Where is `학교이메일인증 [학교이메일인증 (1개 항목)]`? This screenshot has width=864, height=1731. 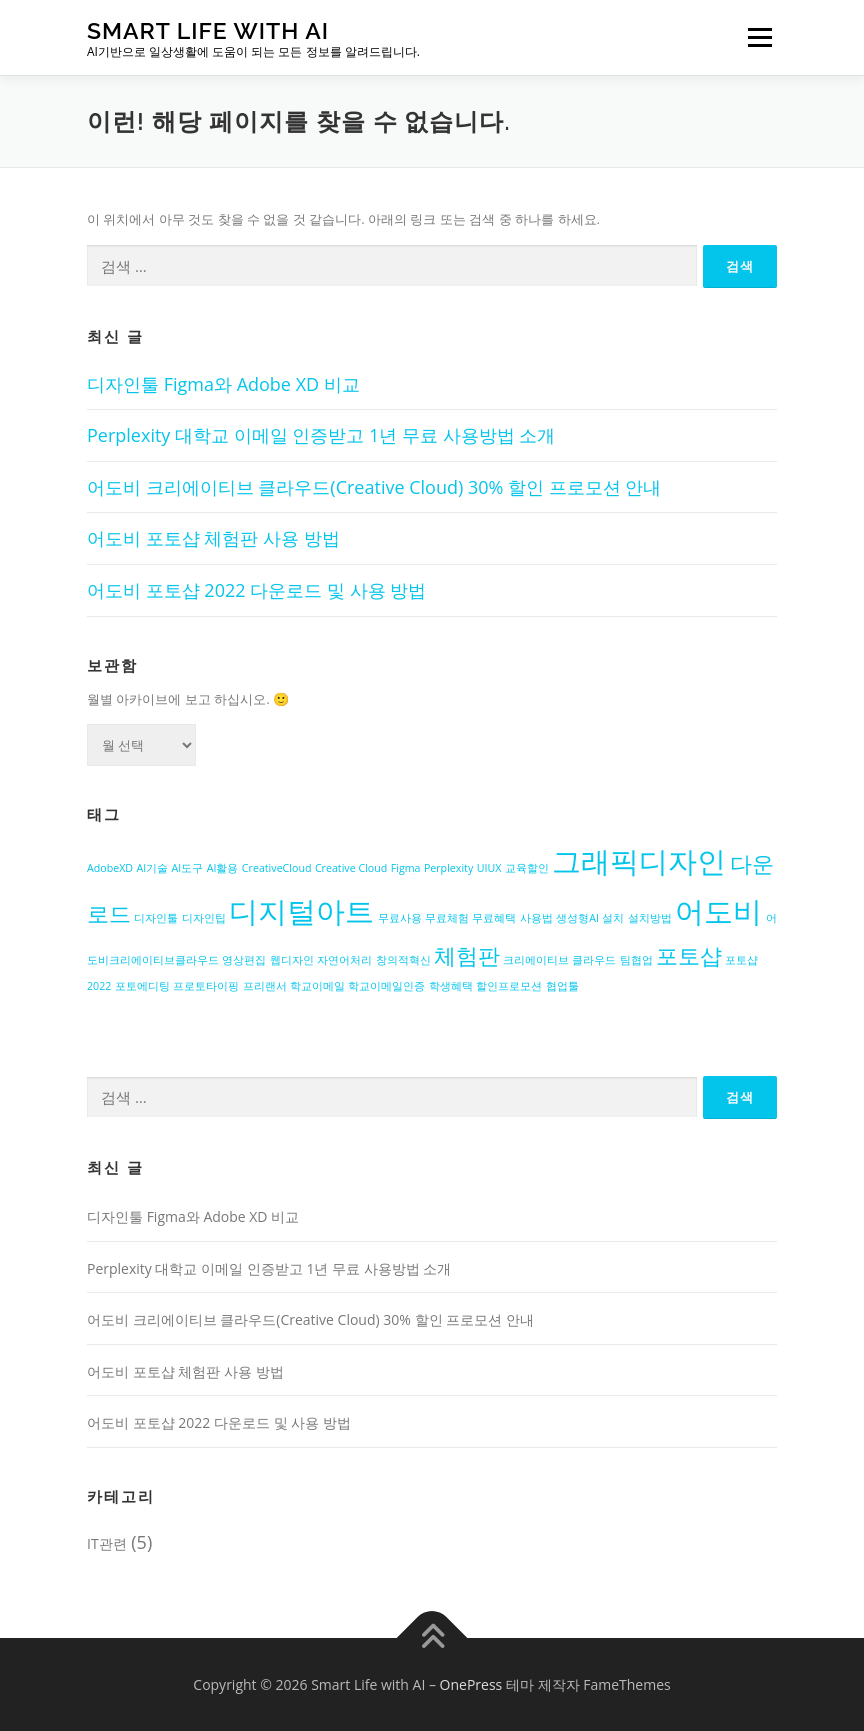
학교이메일인증 [학교이메일인증 (1개 항목)] is located at coordinates (386, 986).